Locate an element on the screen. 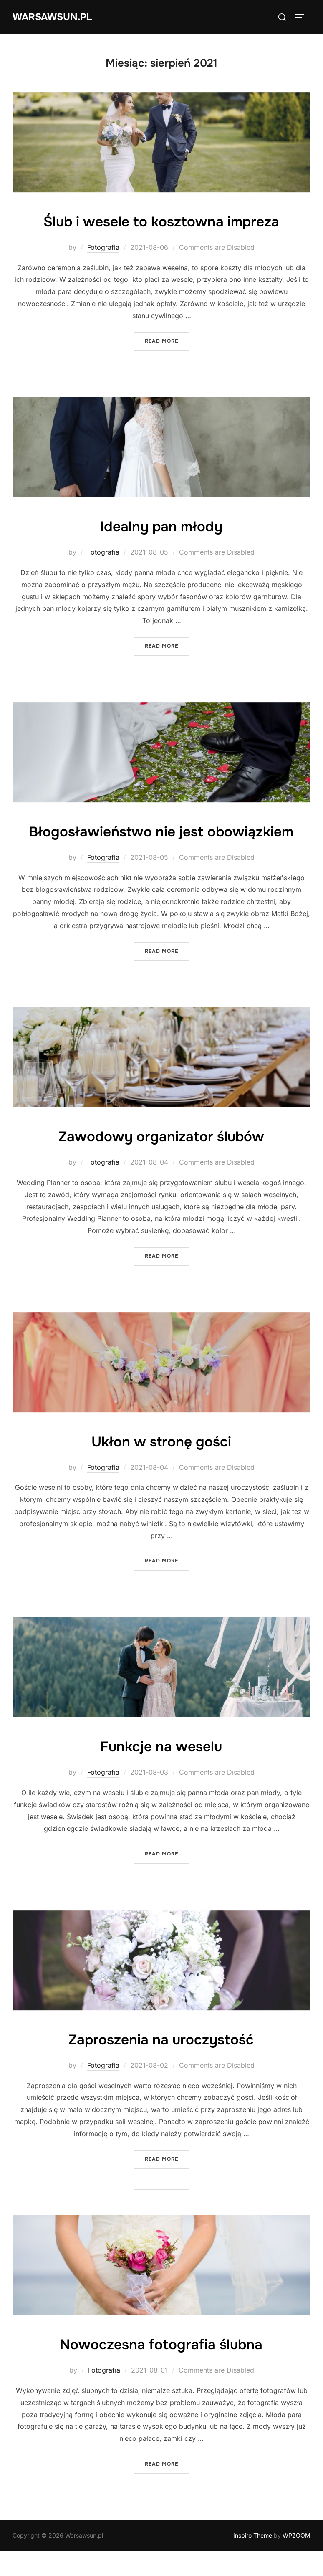 Image resolution: width=323 pixels, height=2576 pixels. Ślub i wesele to kosztowna impreza is located at coordinates (161, 220).